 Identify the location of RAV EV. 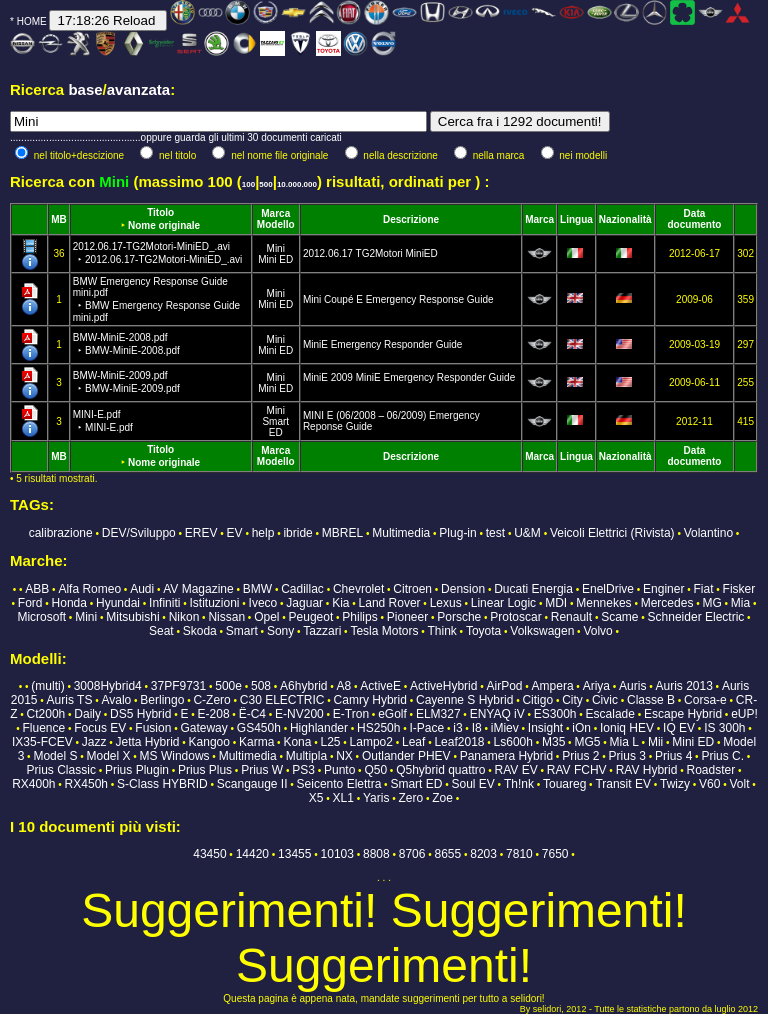
(516, 770).